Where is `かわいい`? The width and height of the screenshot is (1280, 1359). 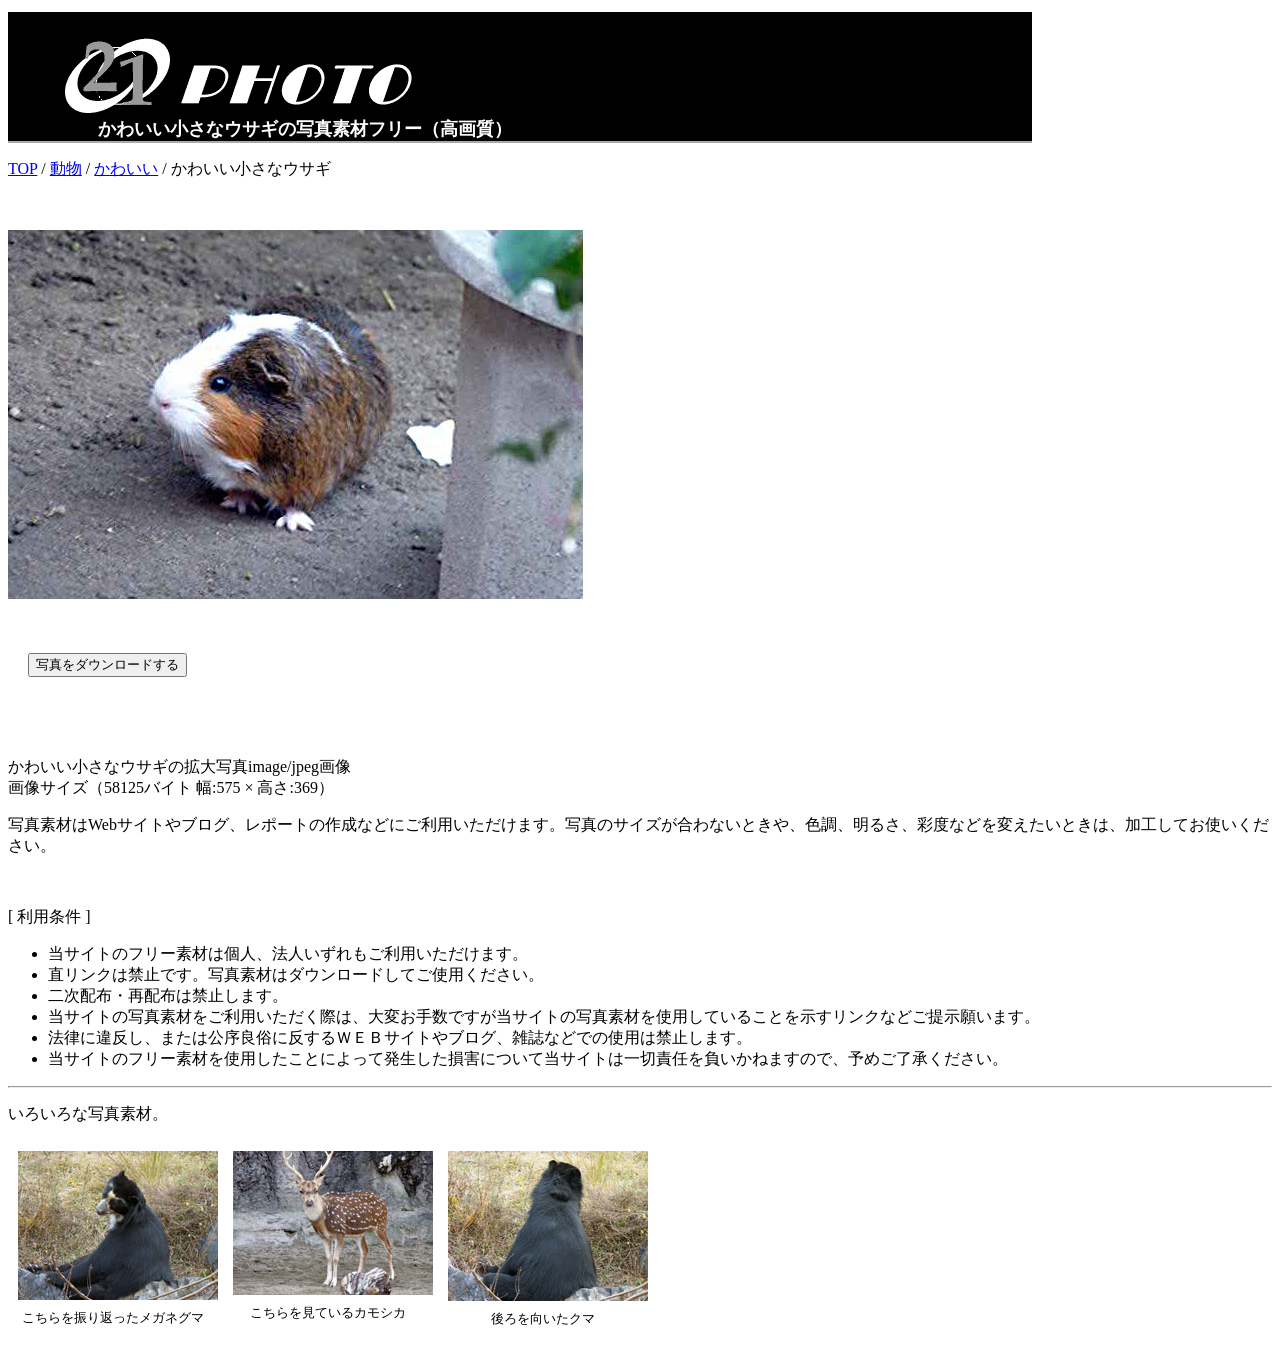
かわいい is located at coordinates (126, 168).